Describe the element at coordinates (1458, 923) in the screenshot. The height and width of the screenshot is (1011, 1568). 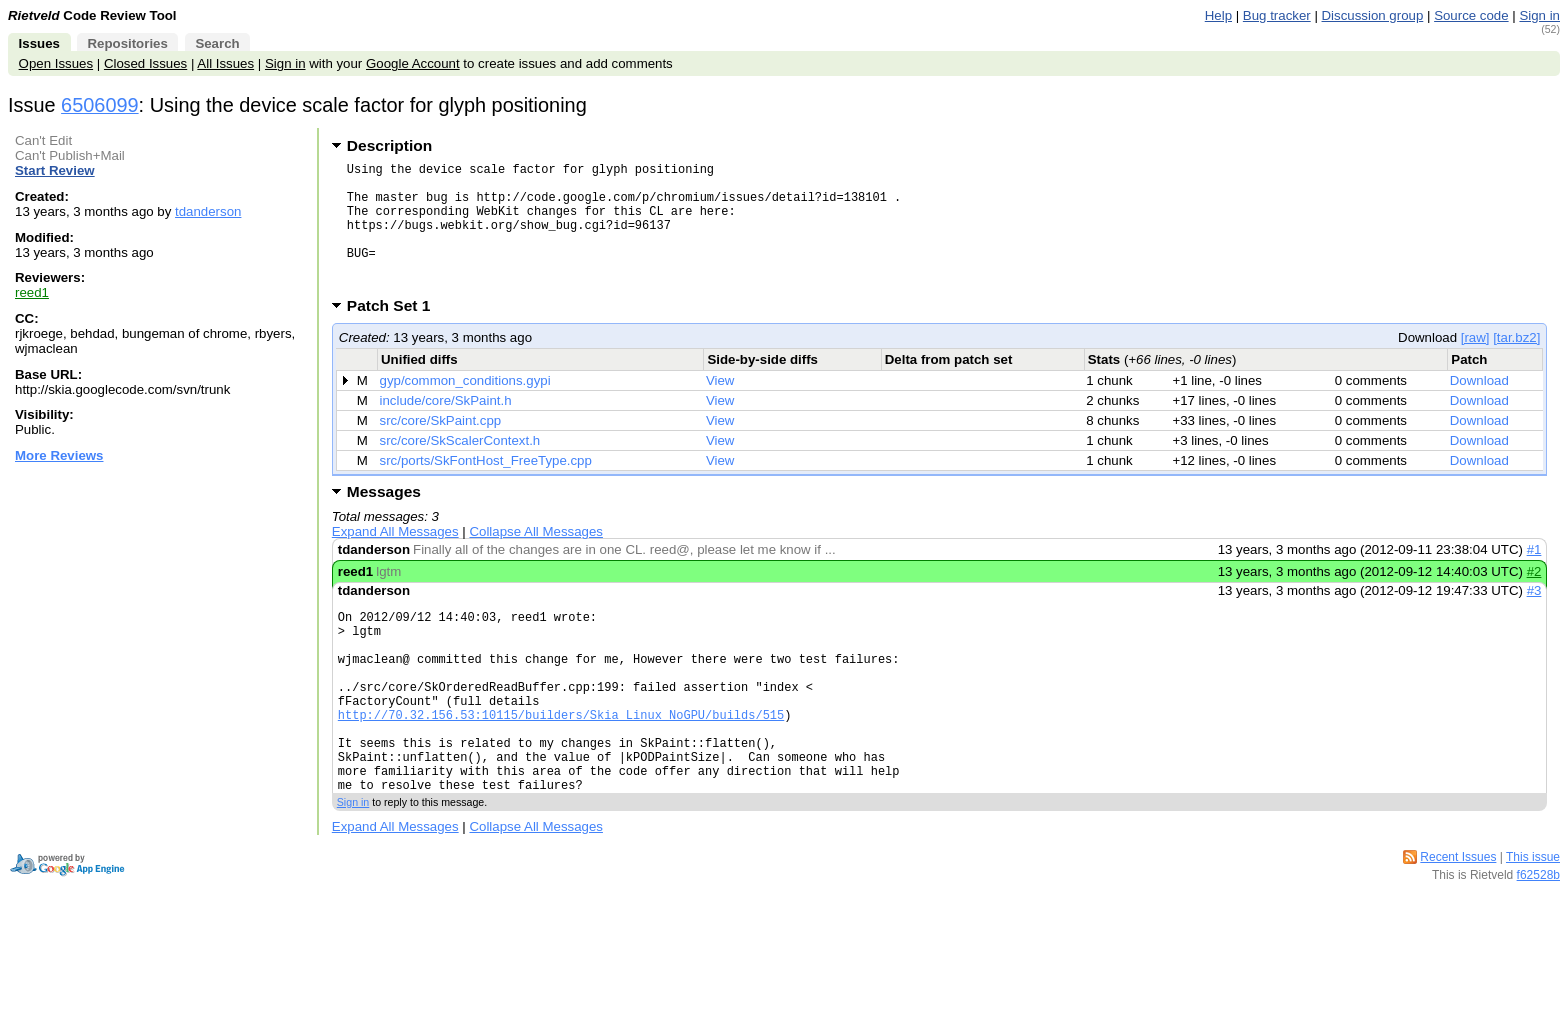
I see `Recent Issues` at that location.